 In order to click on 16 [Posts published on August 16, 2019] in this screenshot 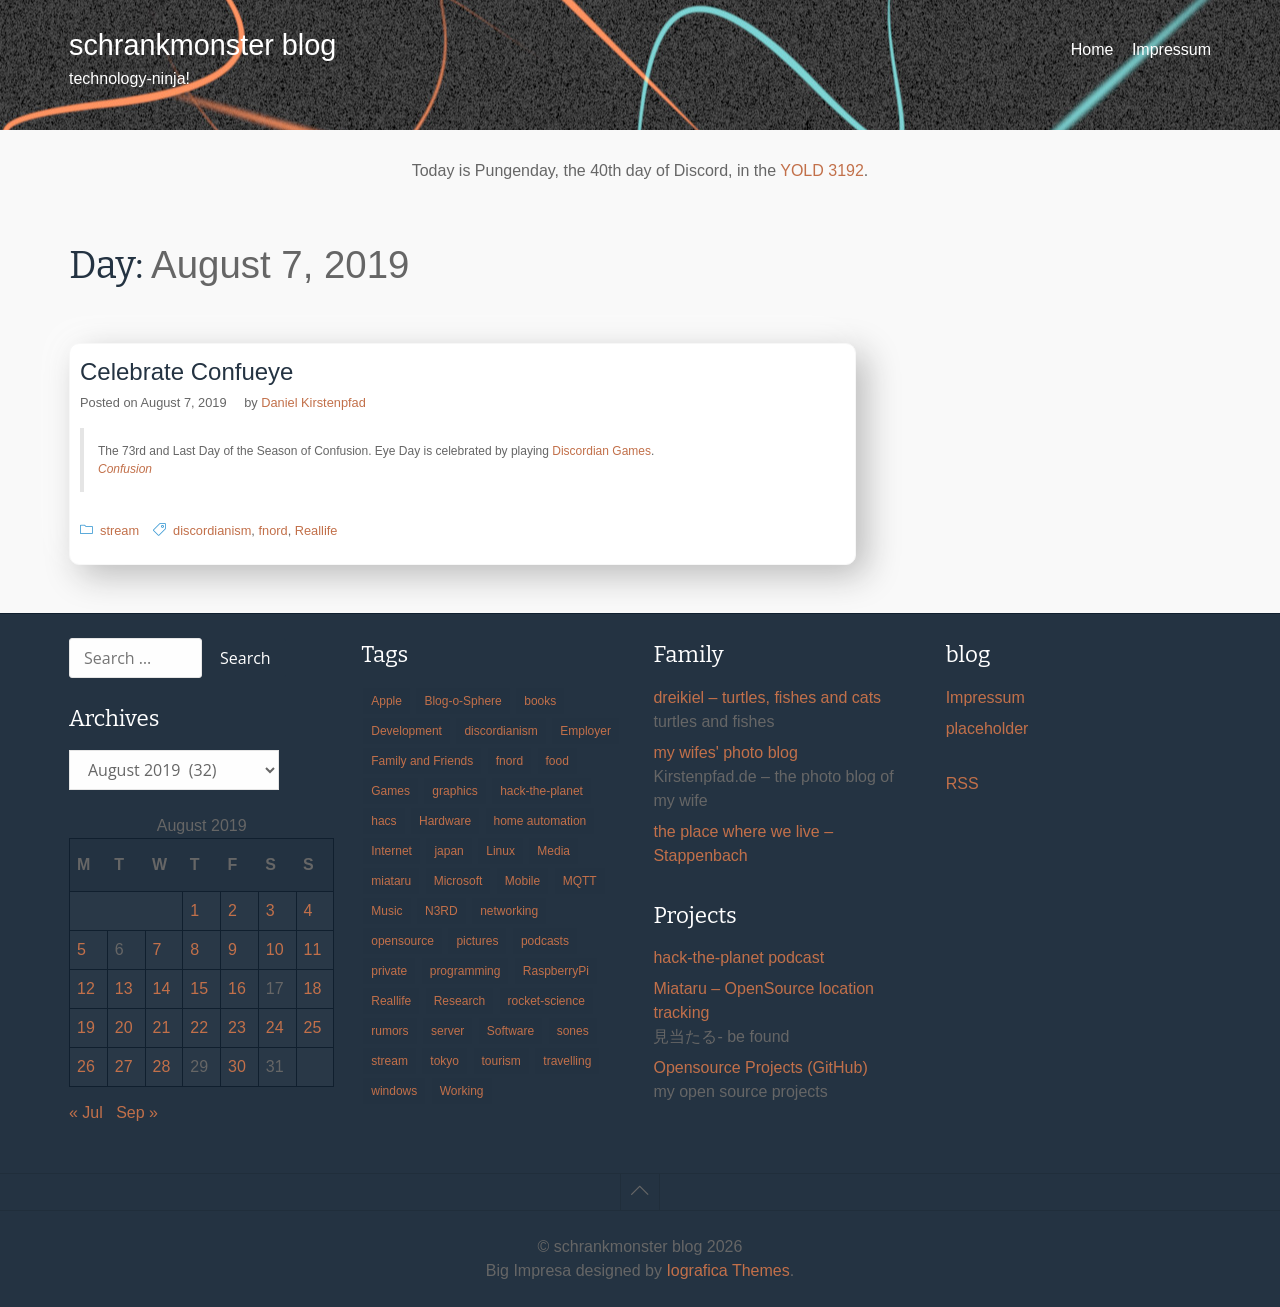, I will do `click(237, 988)`.